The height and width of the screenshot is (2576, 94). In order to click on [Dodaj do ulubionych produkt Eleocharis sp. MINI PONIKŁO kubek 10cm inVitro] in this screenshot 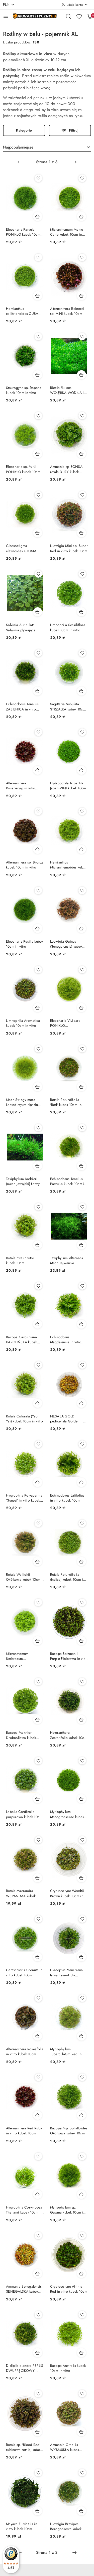, I will do `click(38, 415)`.